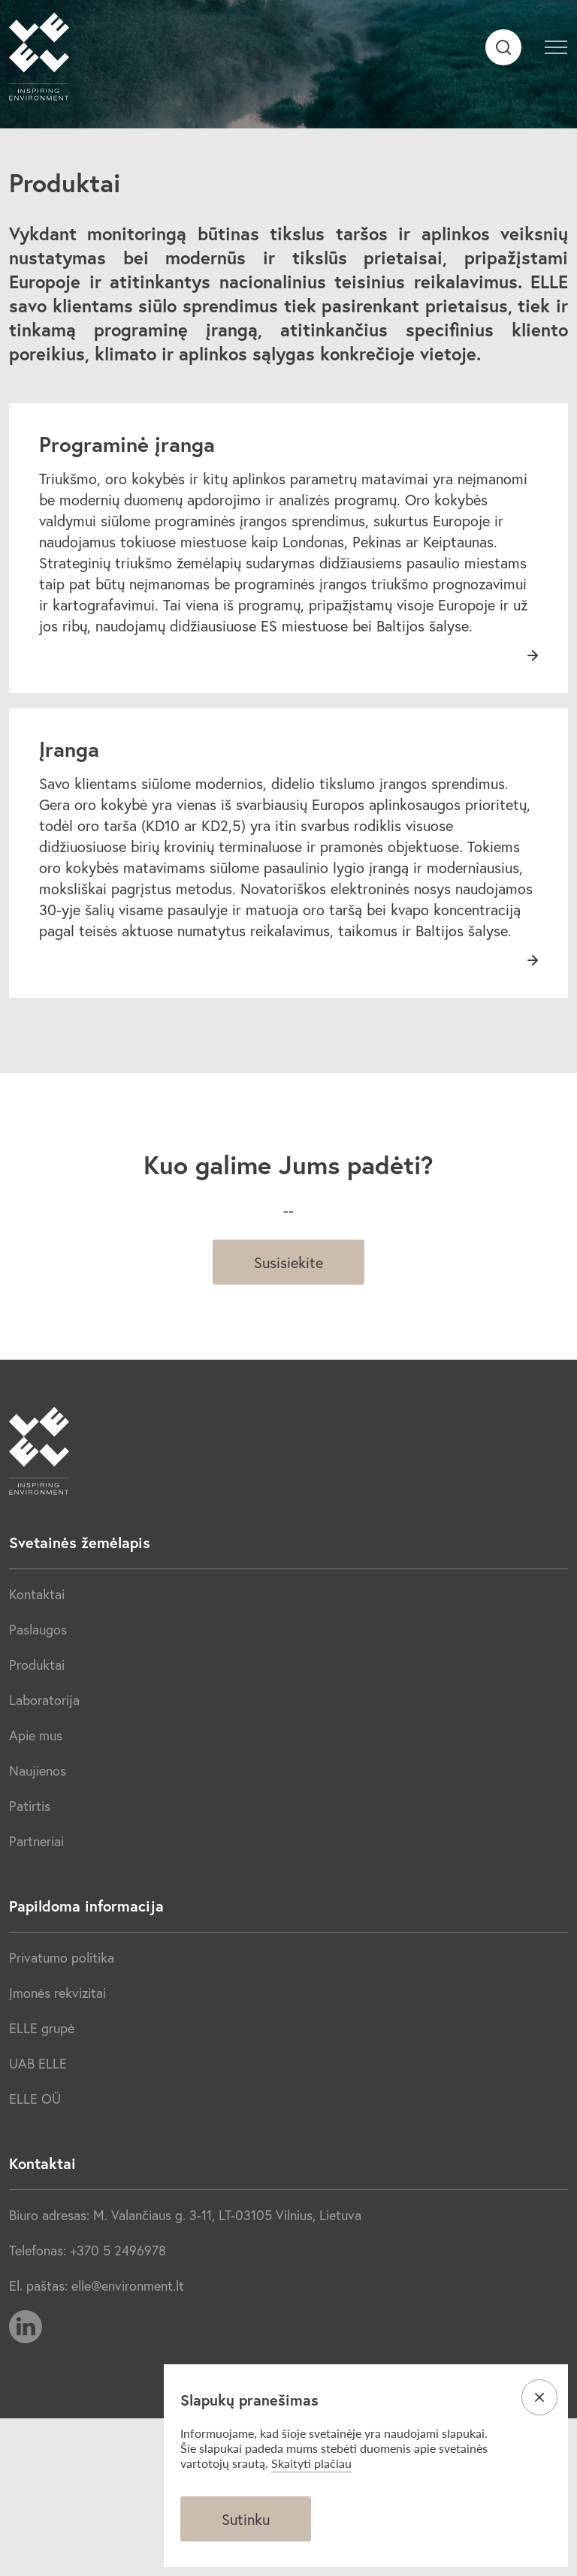  I want to click on Sutinku, so click(246, 2519).